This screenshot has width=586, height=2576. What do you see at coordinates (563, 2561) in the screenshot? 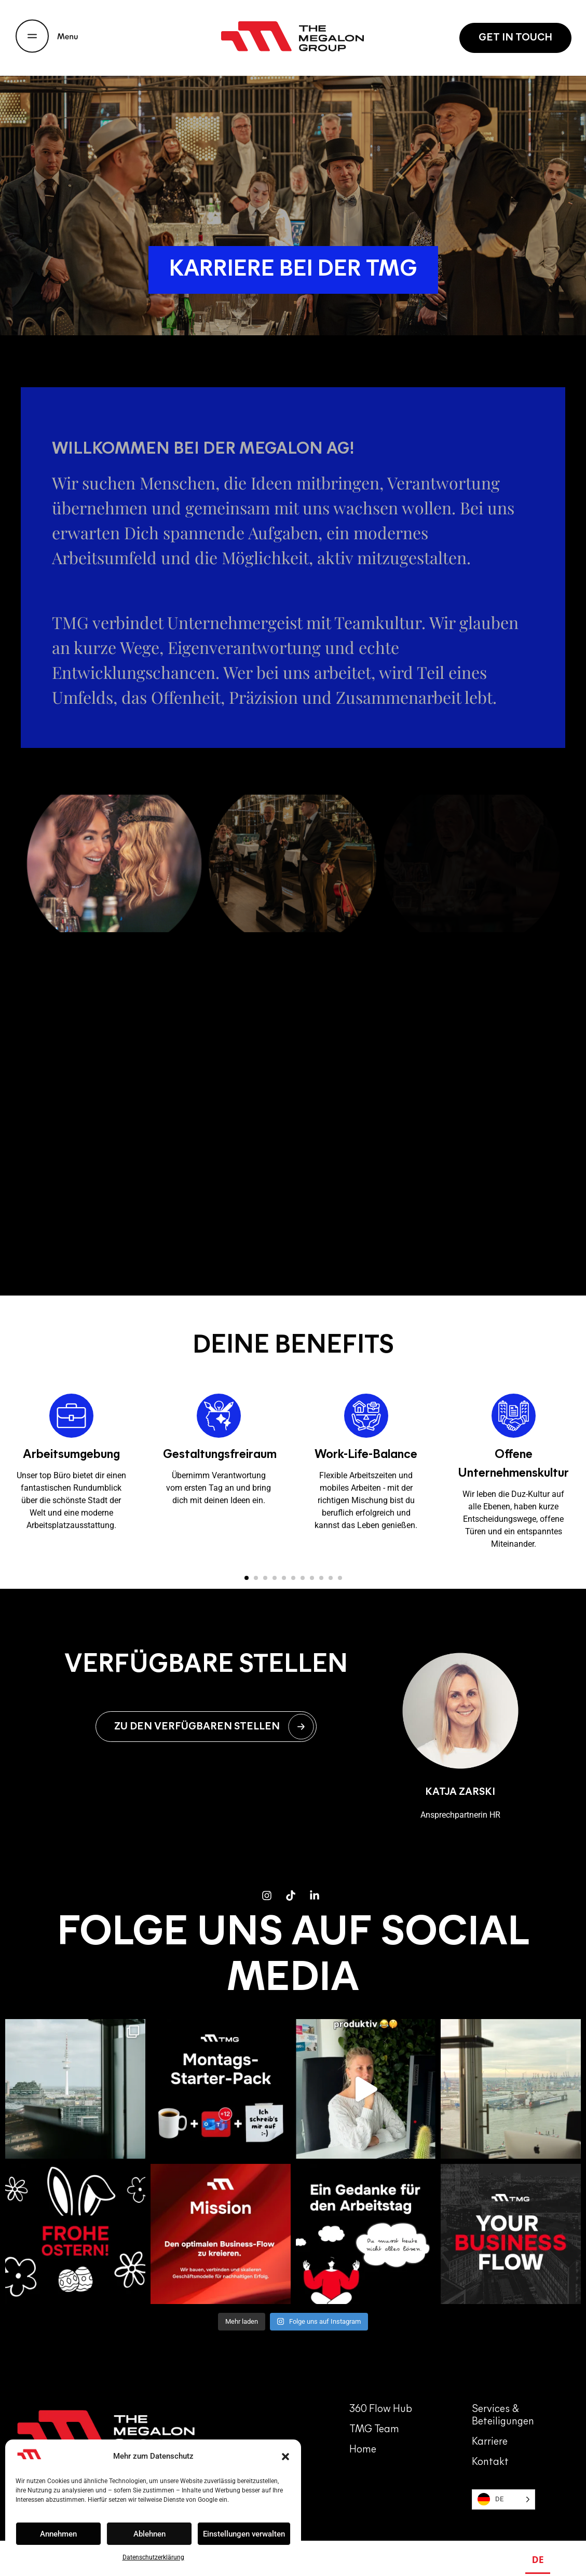
I see `[option]` at bounding box center [563, 2561].